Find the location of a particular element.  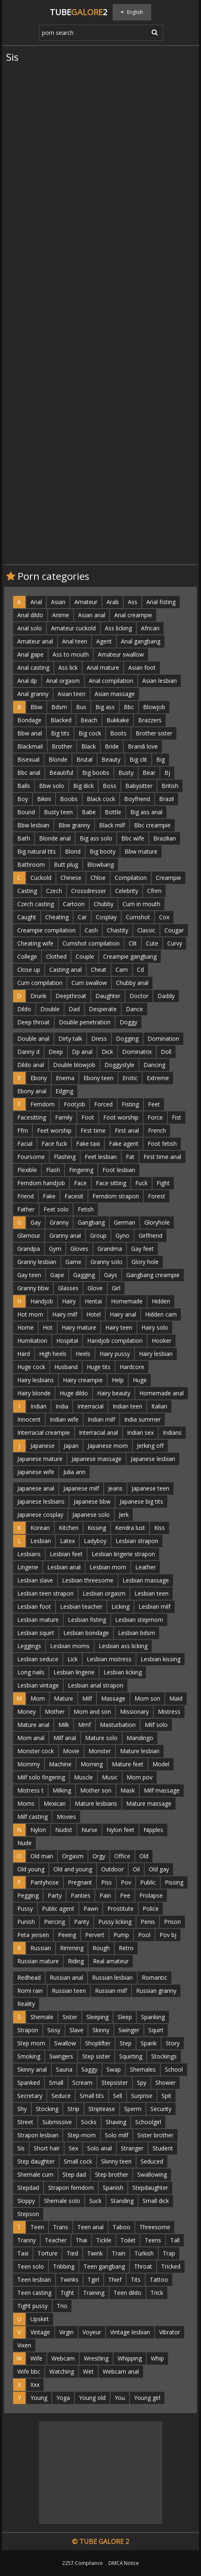

Czech casting is located at coordinates (35, 904).